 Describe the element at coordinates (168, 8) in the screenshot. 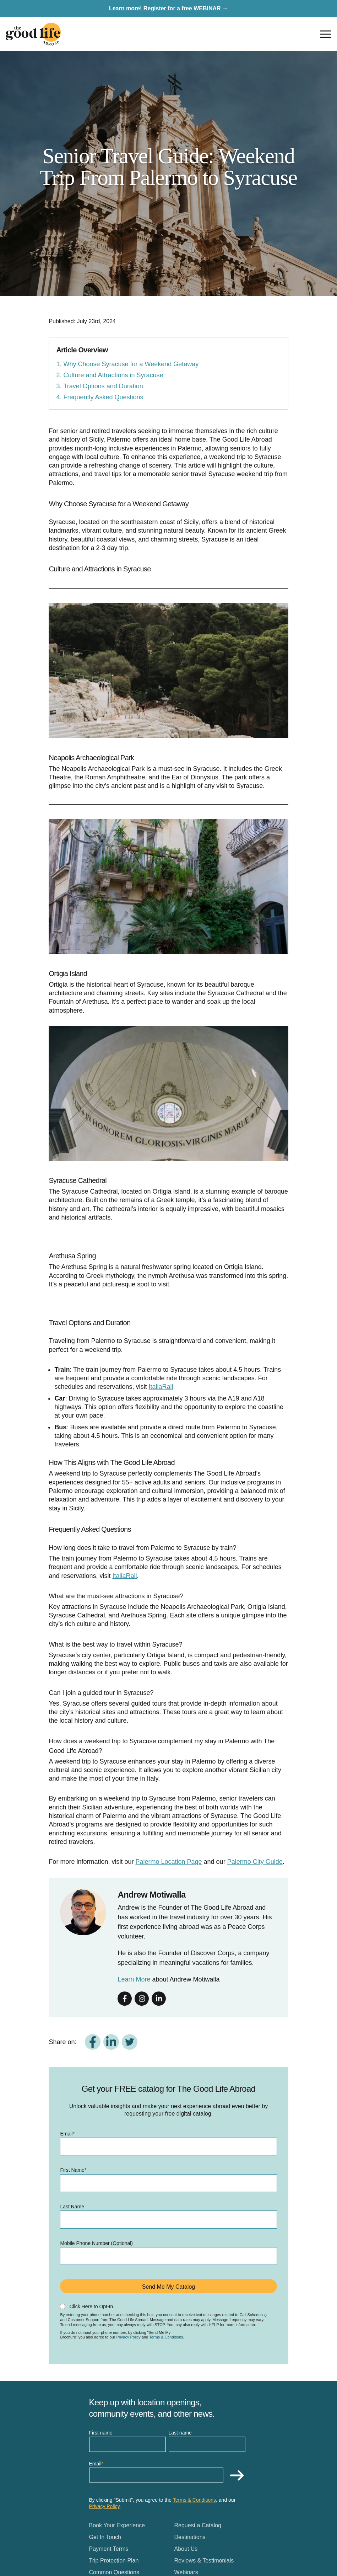

I see `Learn more! Register for a free WEBINAR →` at that location.